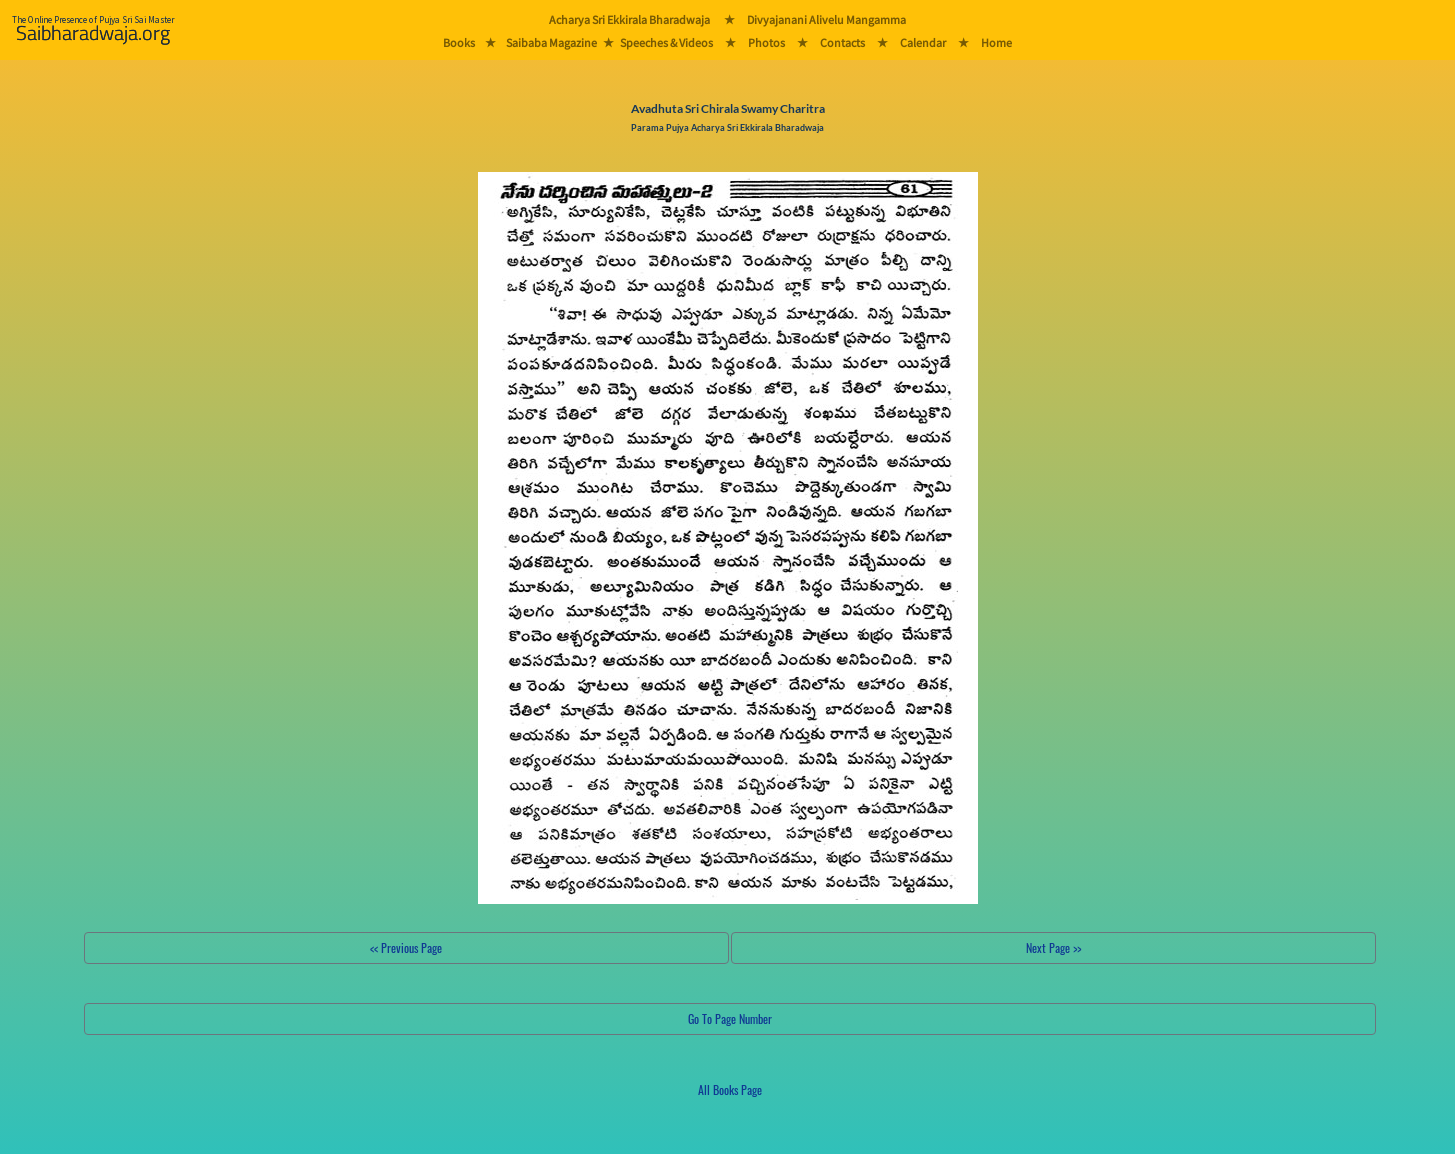  Describe the element at coordinates (459, 42) in the screenshot. I see `Books` at that location.